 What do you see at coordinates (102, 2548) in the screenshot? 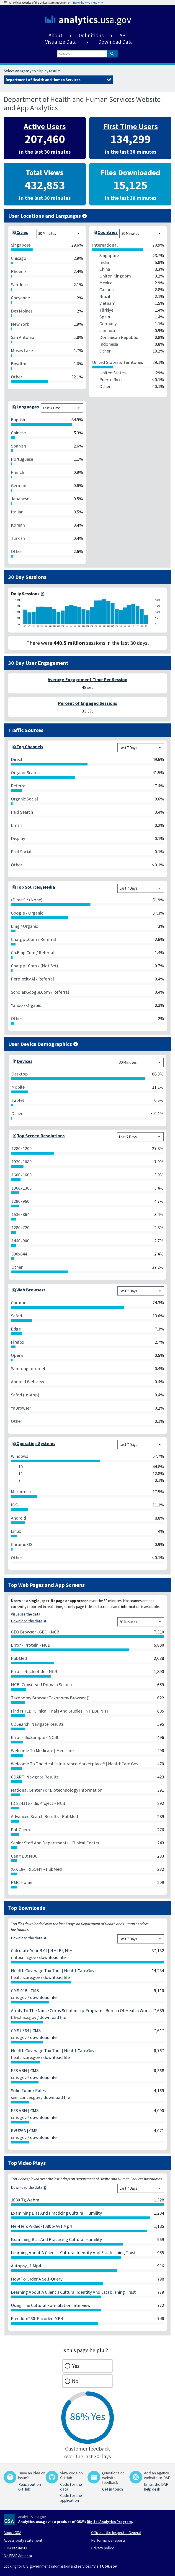
I see `Privacy policy` at bounding box center [102, 2548].